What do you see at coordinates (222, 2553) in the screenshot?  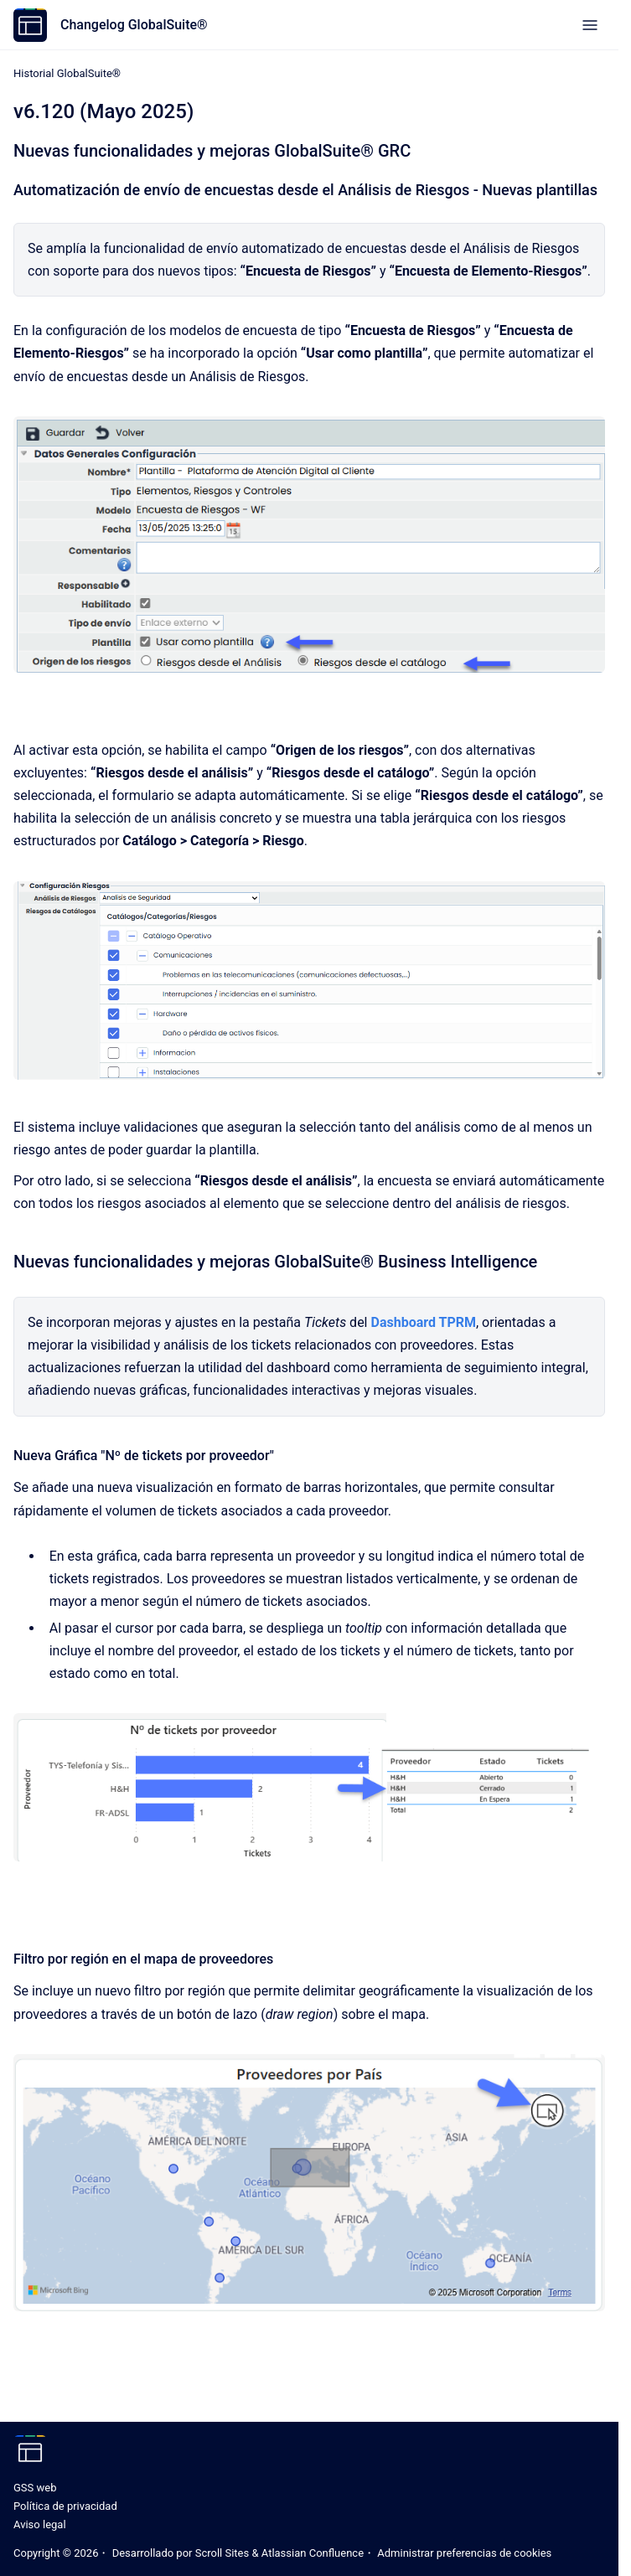 I see `Scroll Sites` at bounding box center [222, 2553].